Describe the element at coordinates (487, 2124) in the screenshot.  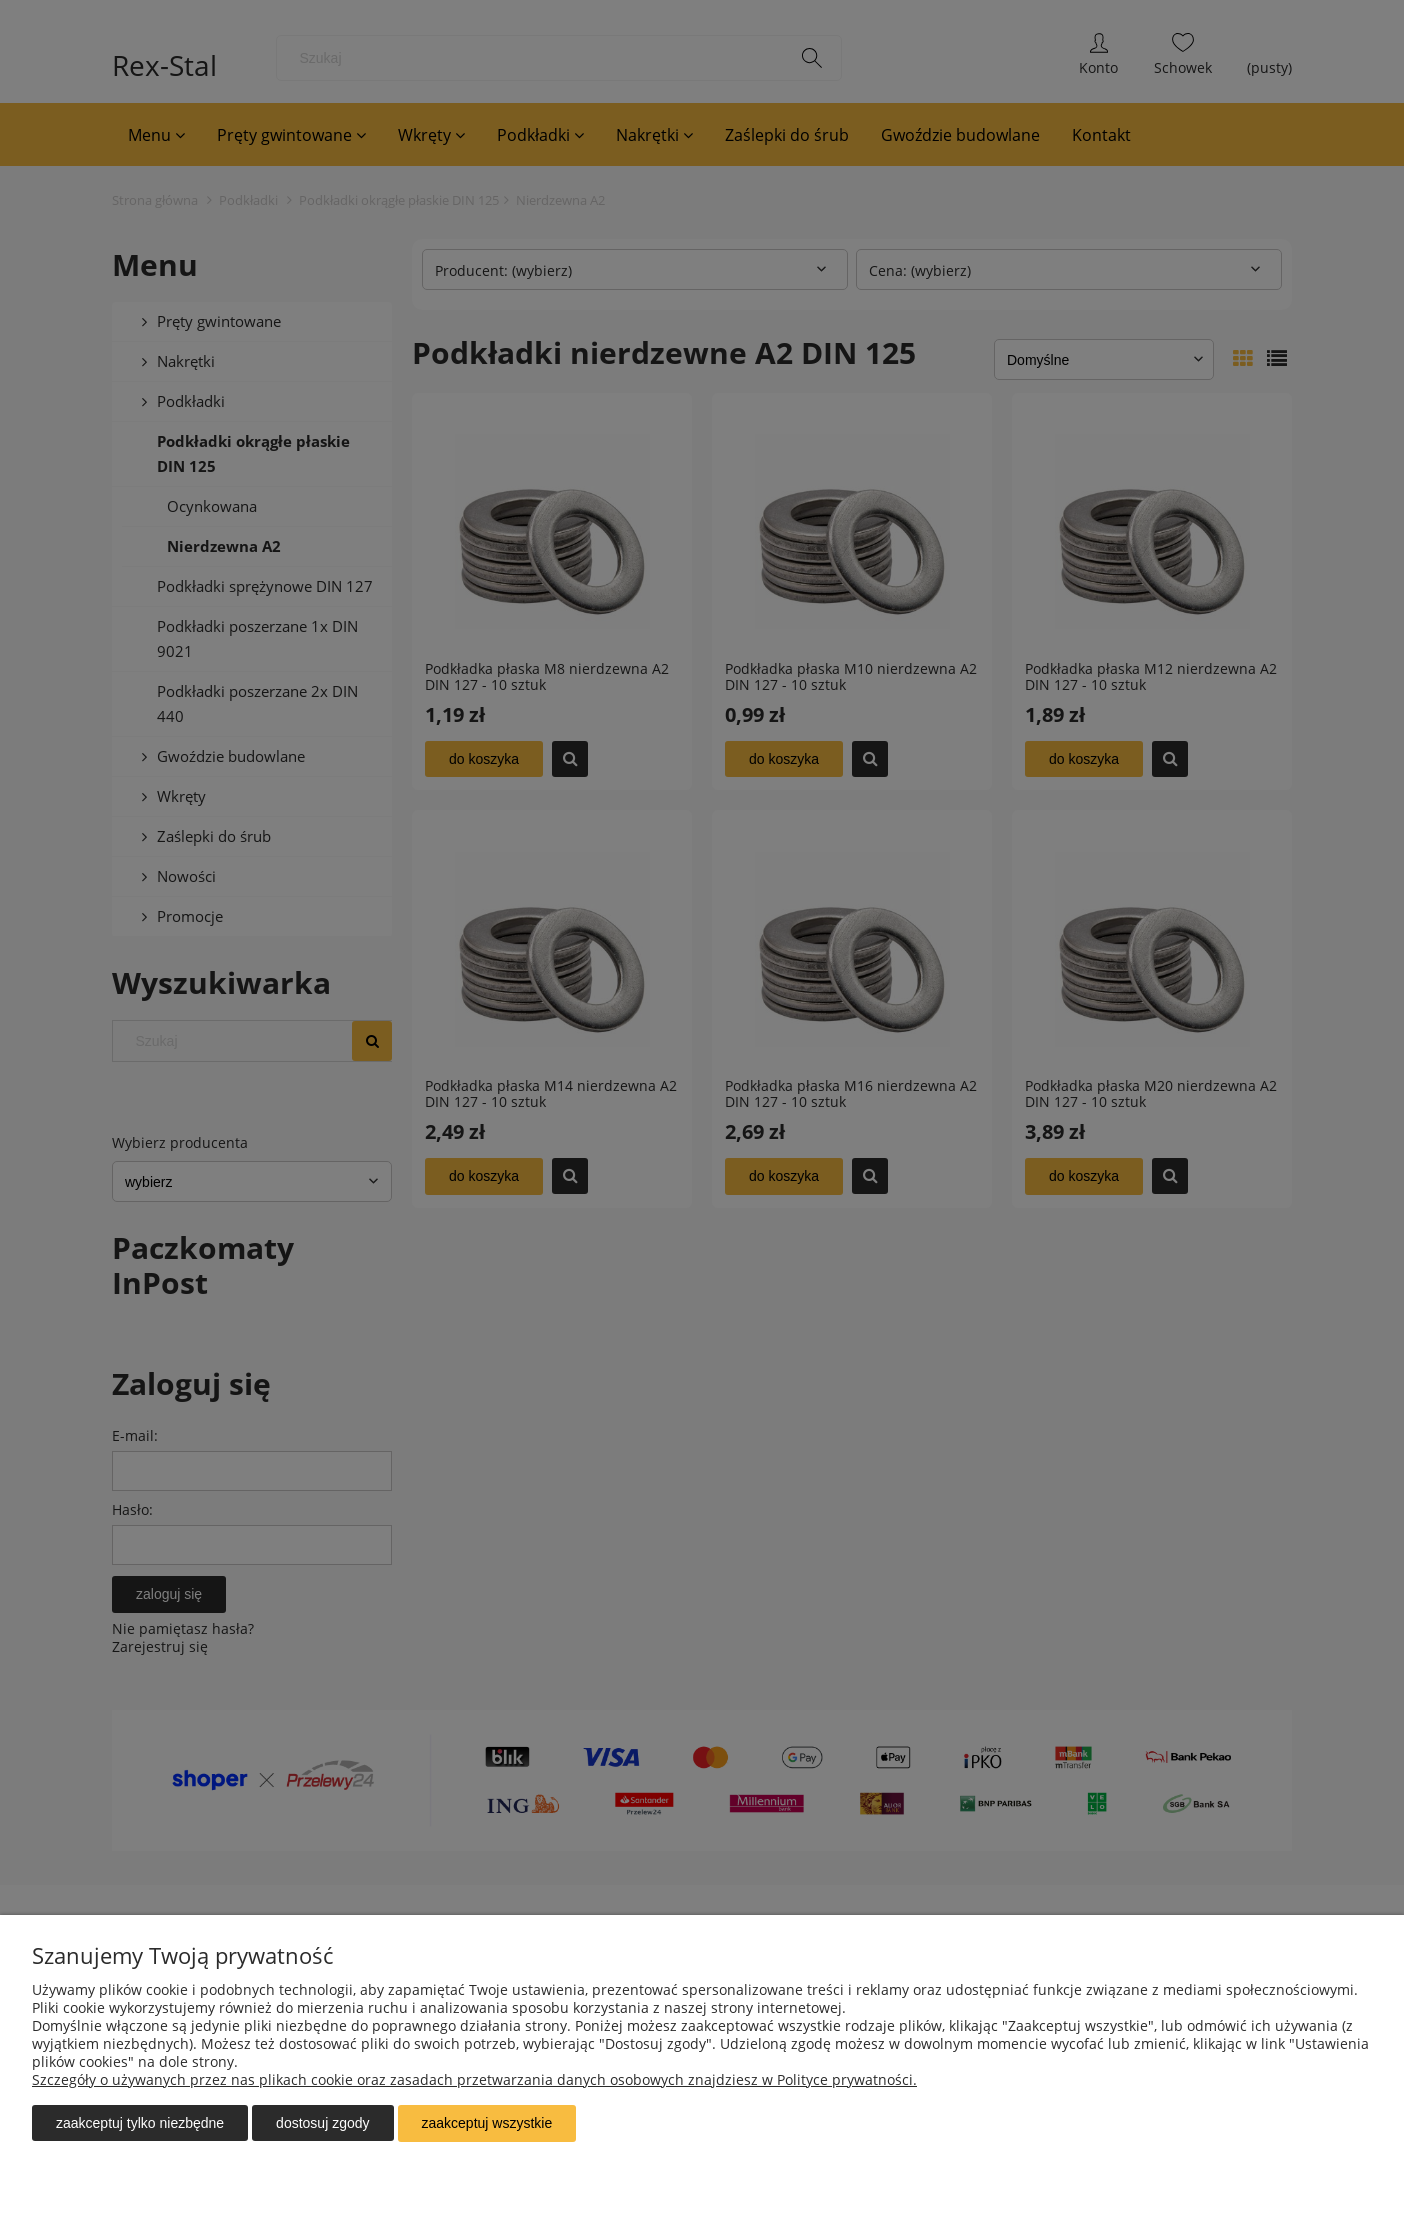
I see `Zaakceptuj wszystkie` at that location.